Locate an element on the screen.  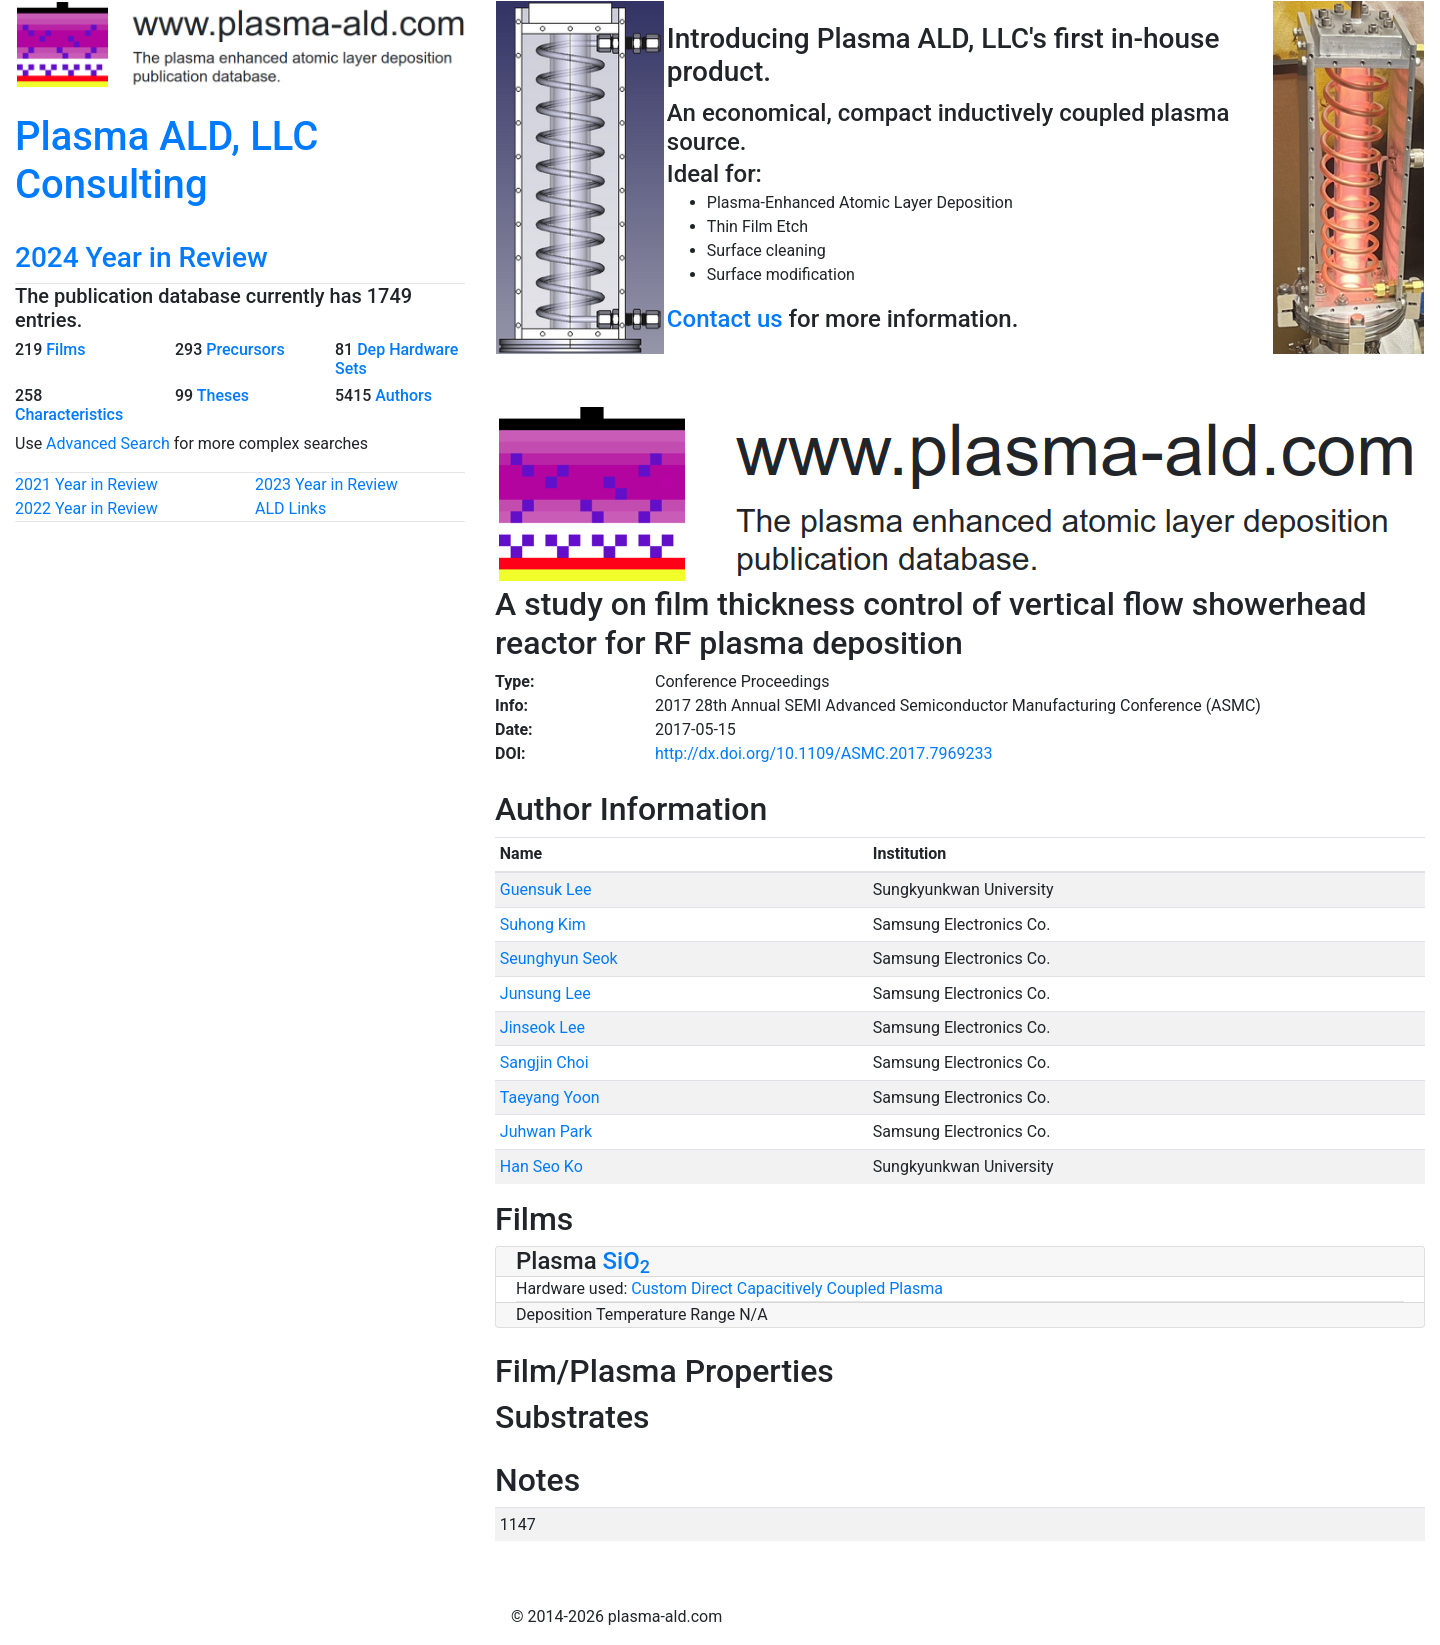
Films is located at coordinates (65, 349).